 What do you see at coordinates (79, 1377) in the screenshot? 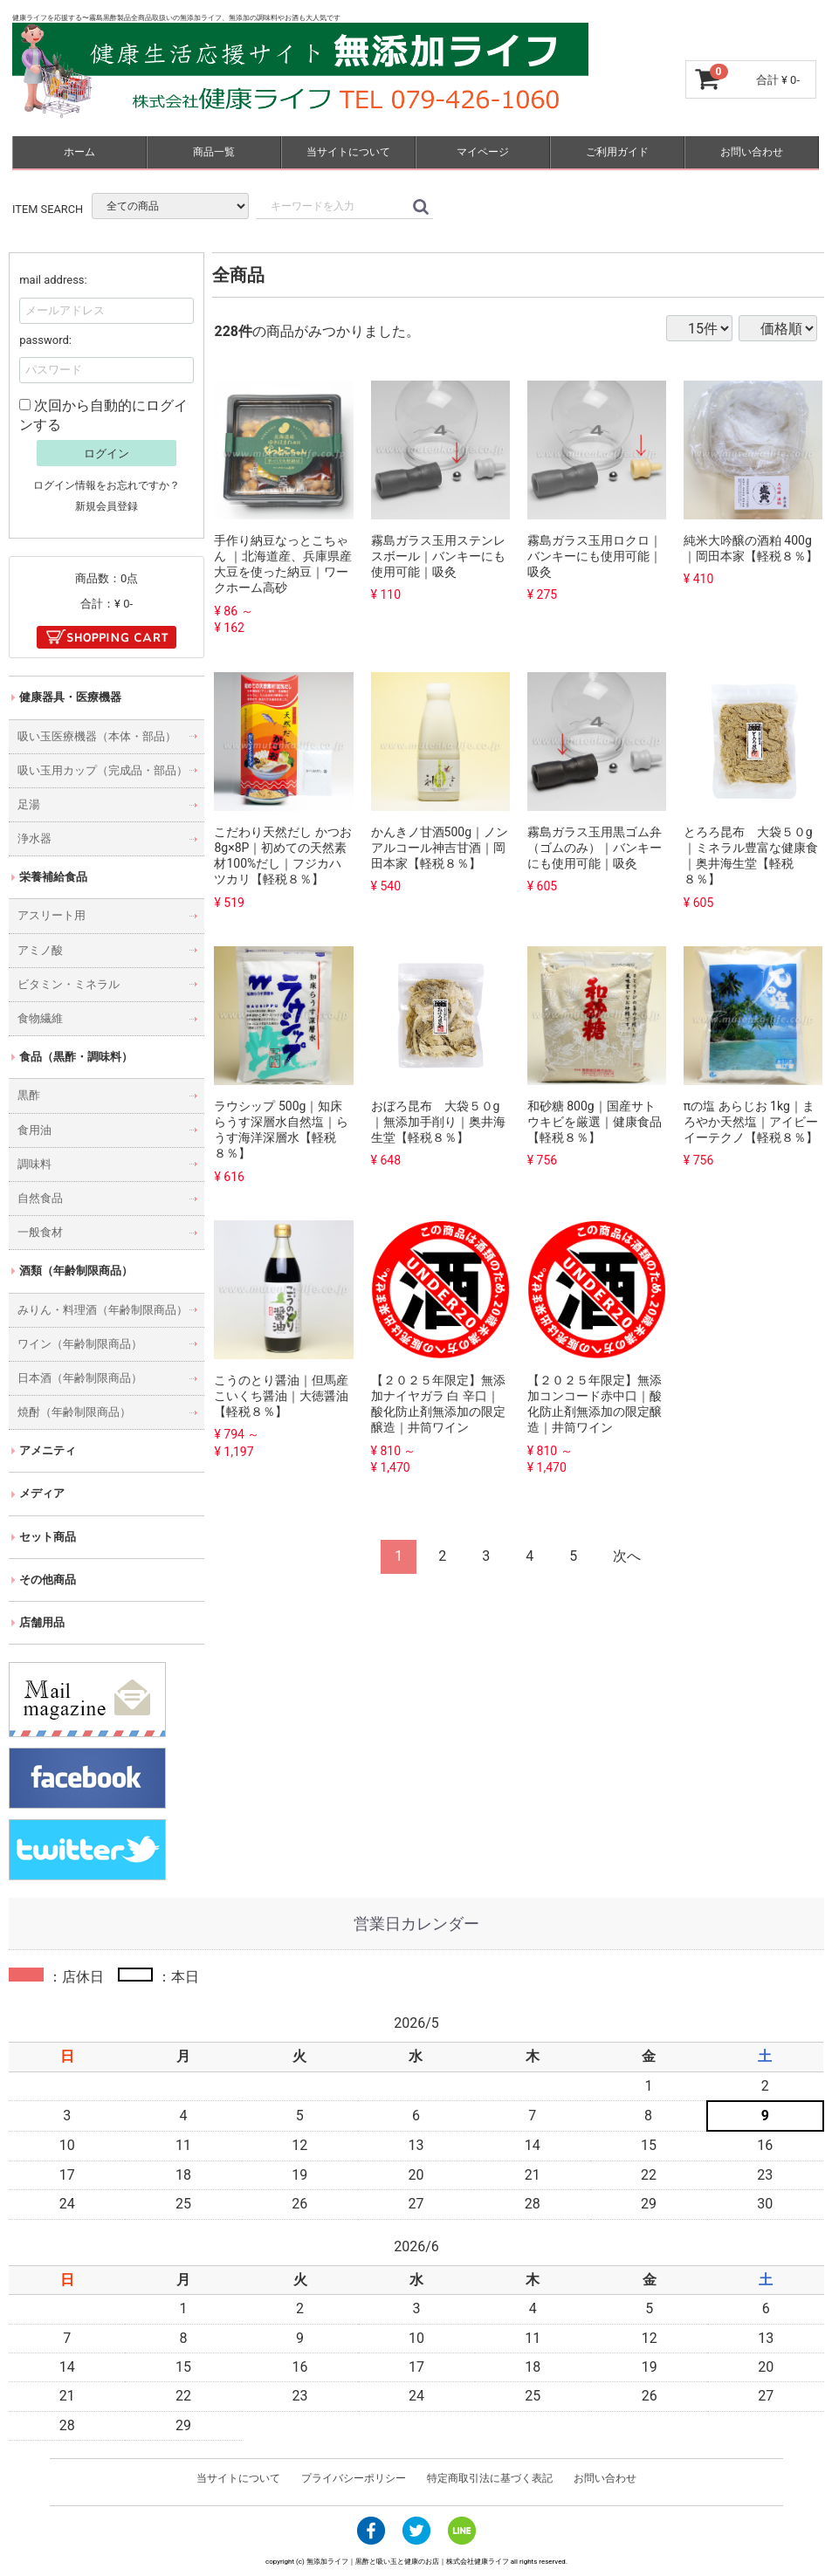
I see `日本酒（年齢制限商品）` at bounding box center [79, 1377].